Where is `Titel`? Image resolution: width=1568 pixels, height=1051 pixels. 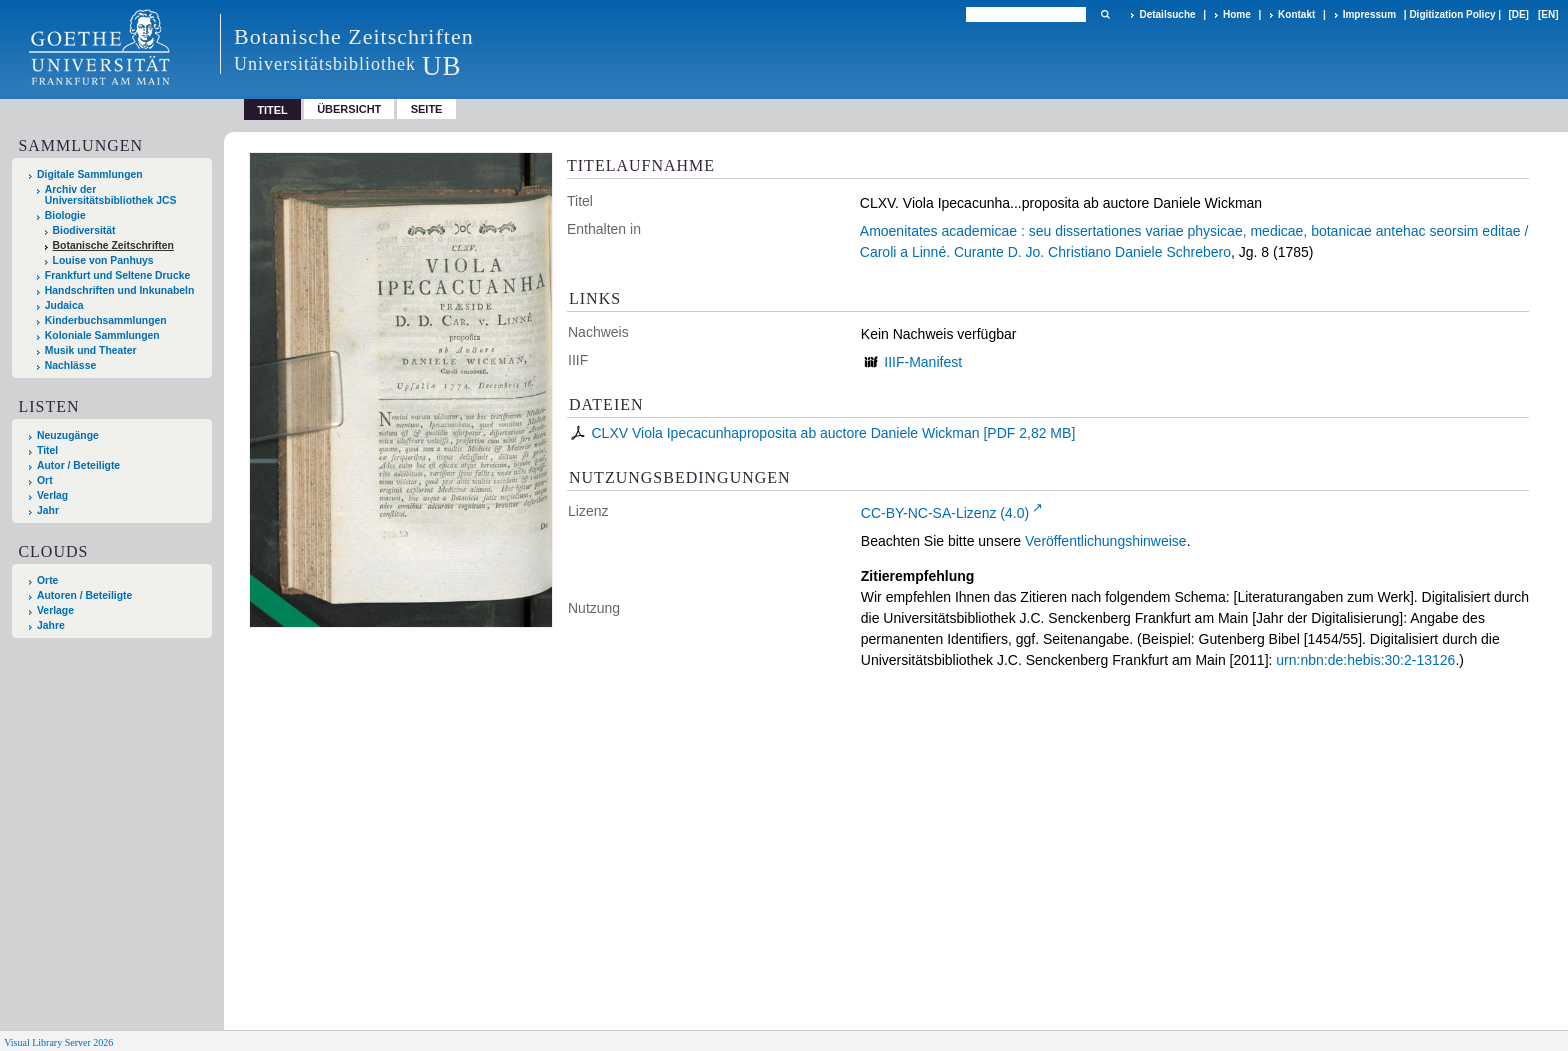
Titel is located at coordinates (47, 450).